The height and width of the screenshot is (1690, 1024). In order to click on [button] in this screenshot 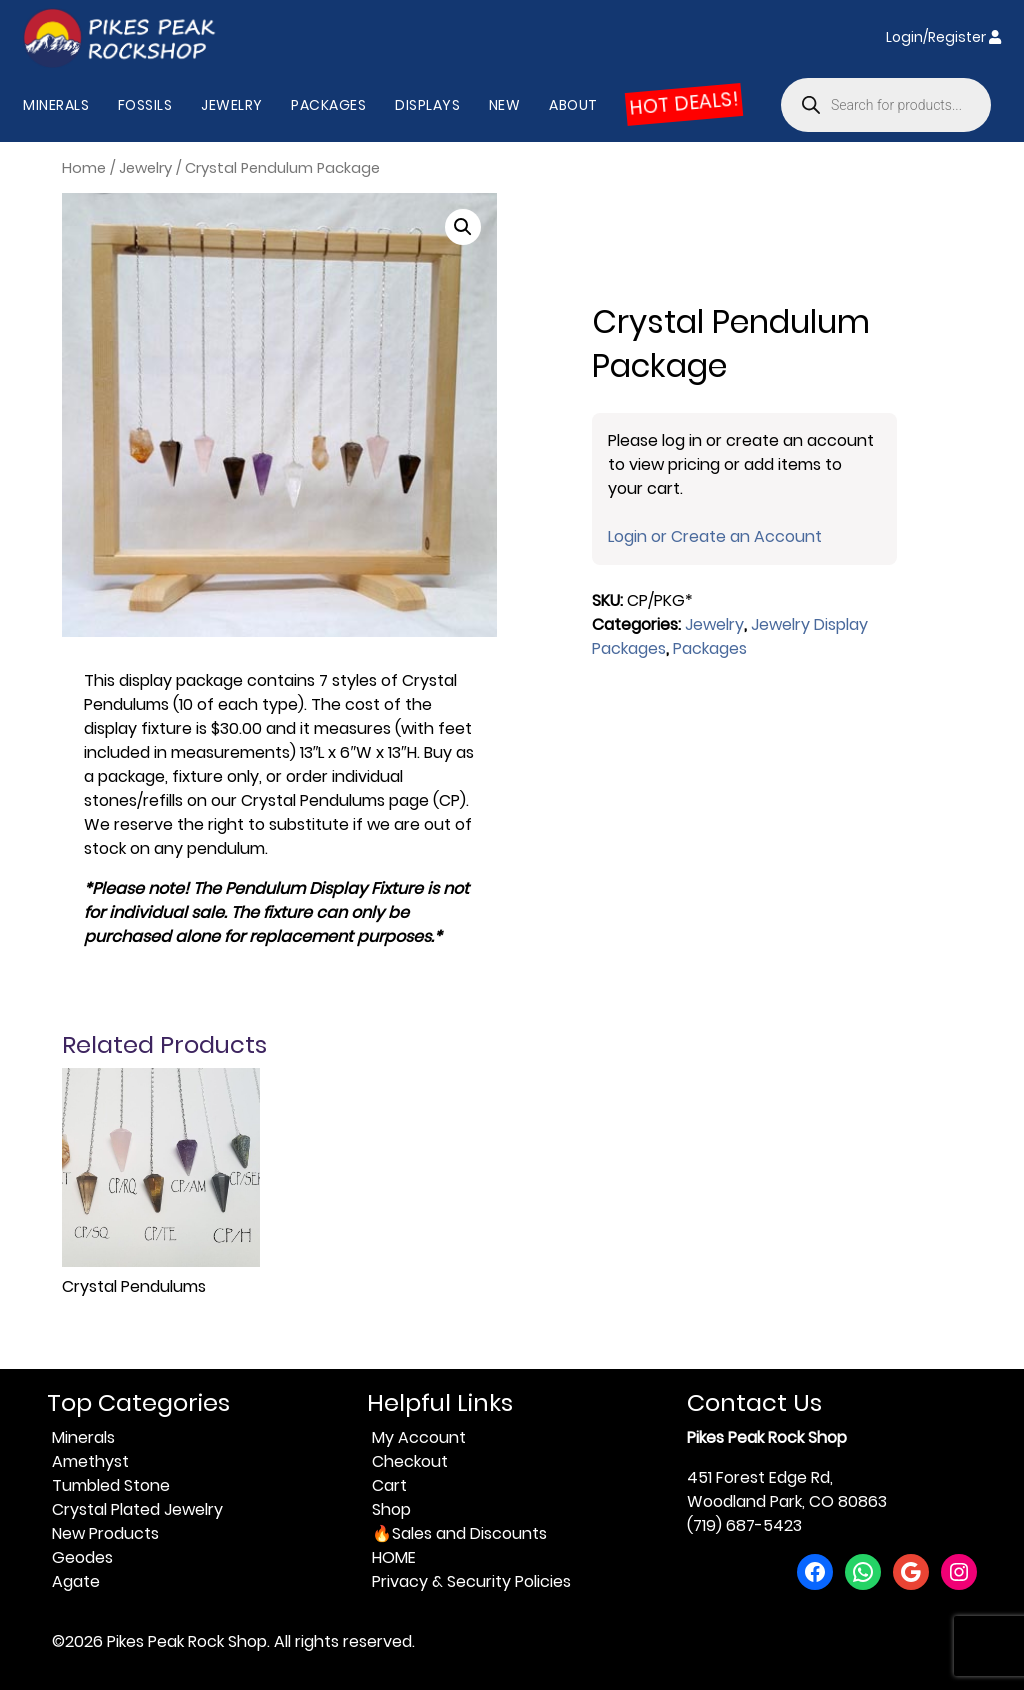, I will do `click(463, 227)`.